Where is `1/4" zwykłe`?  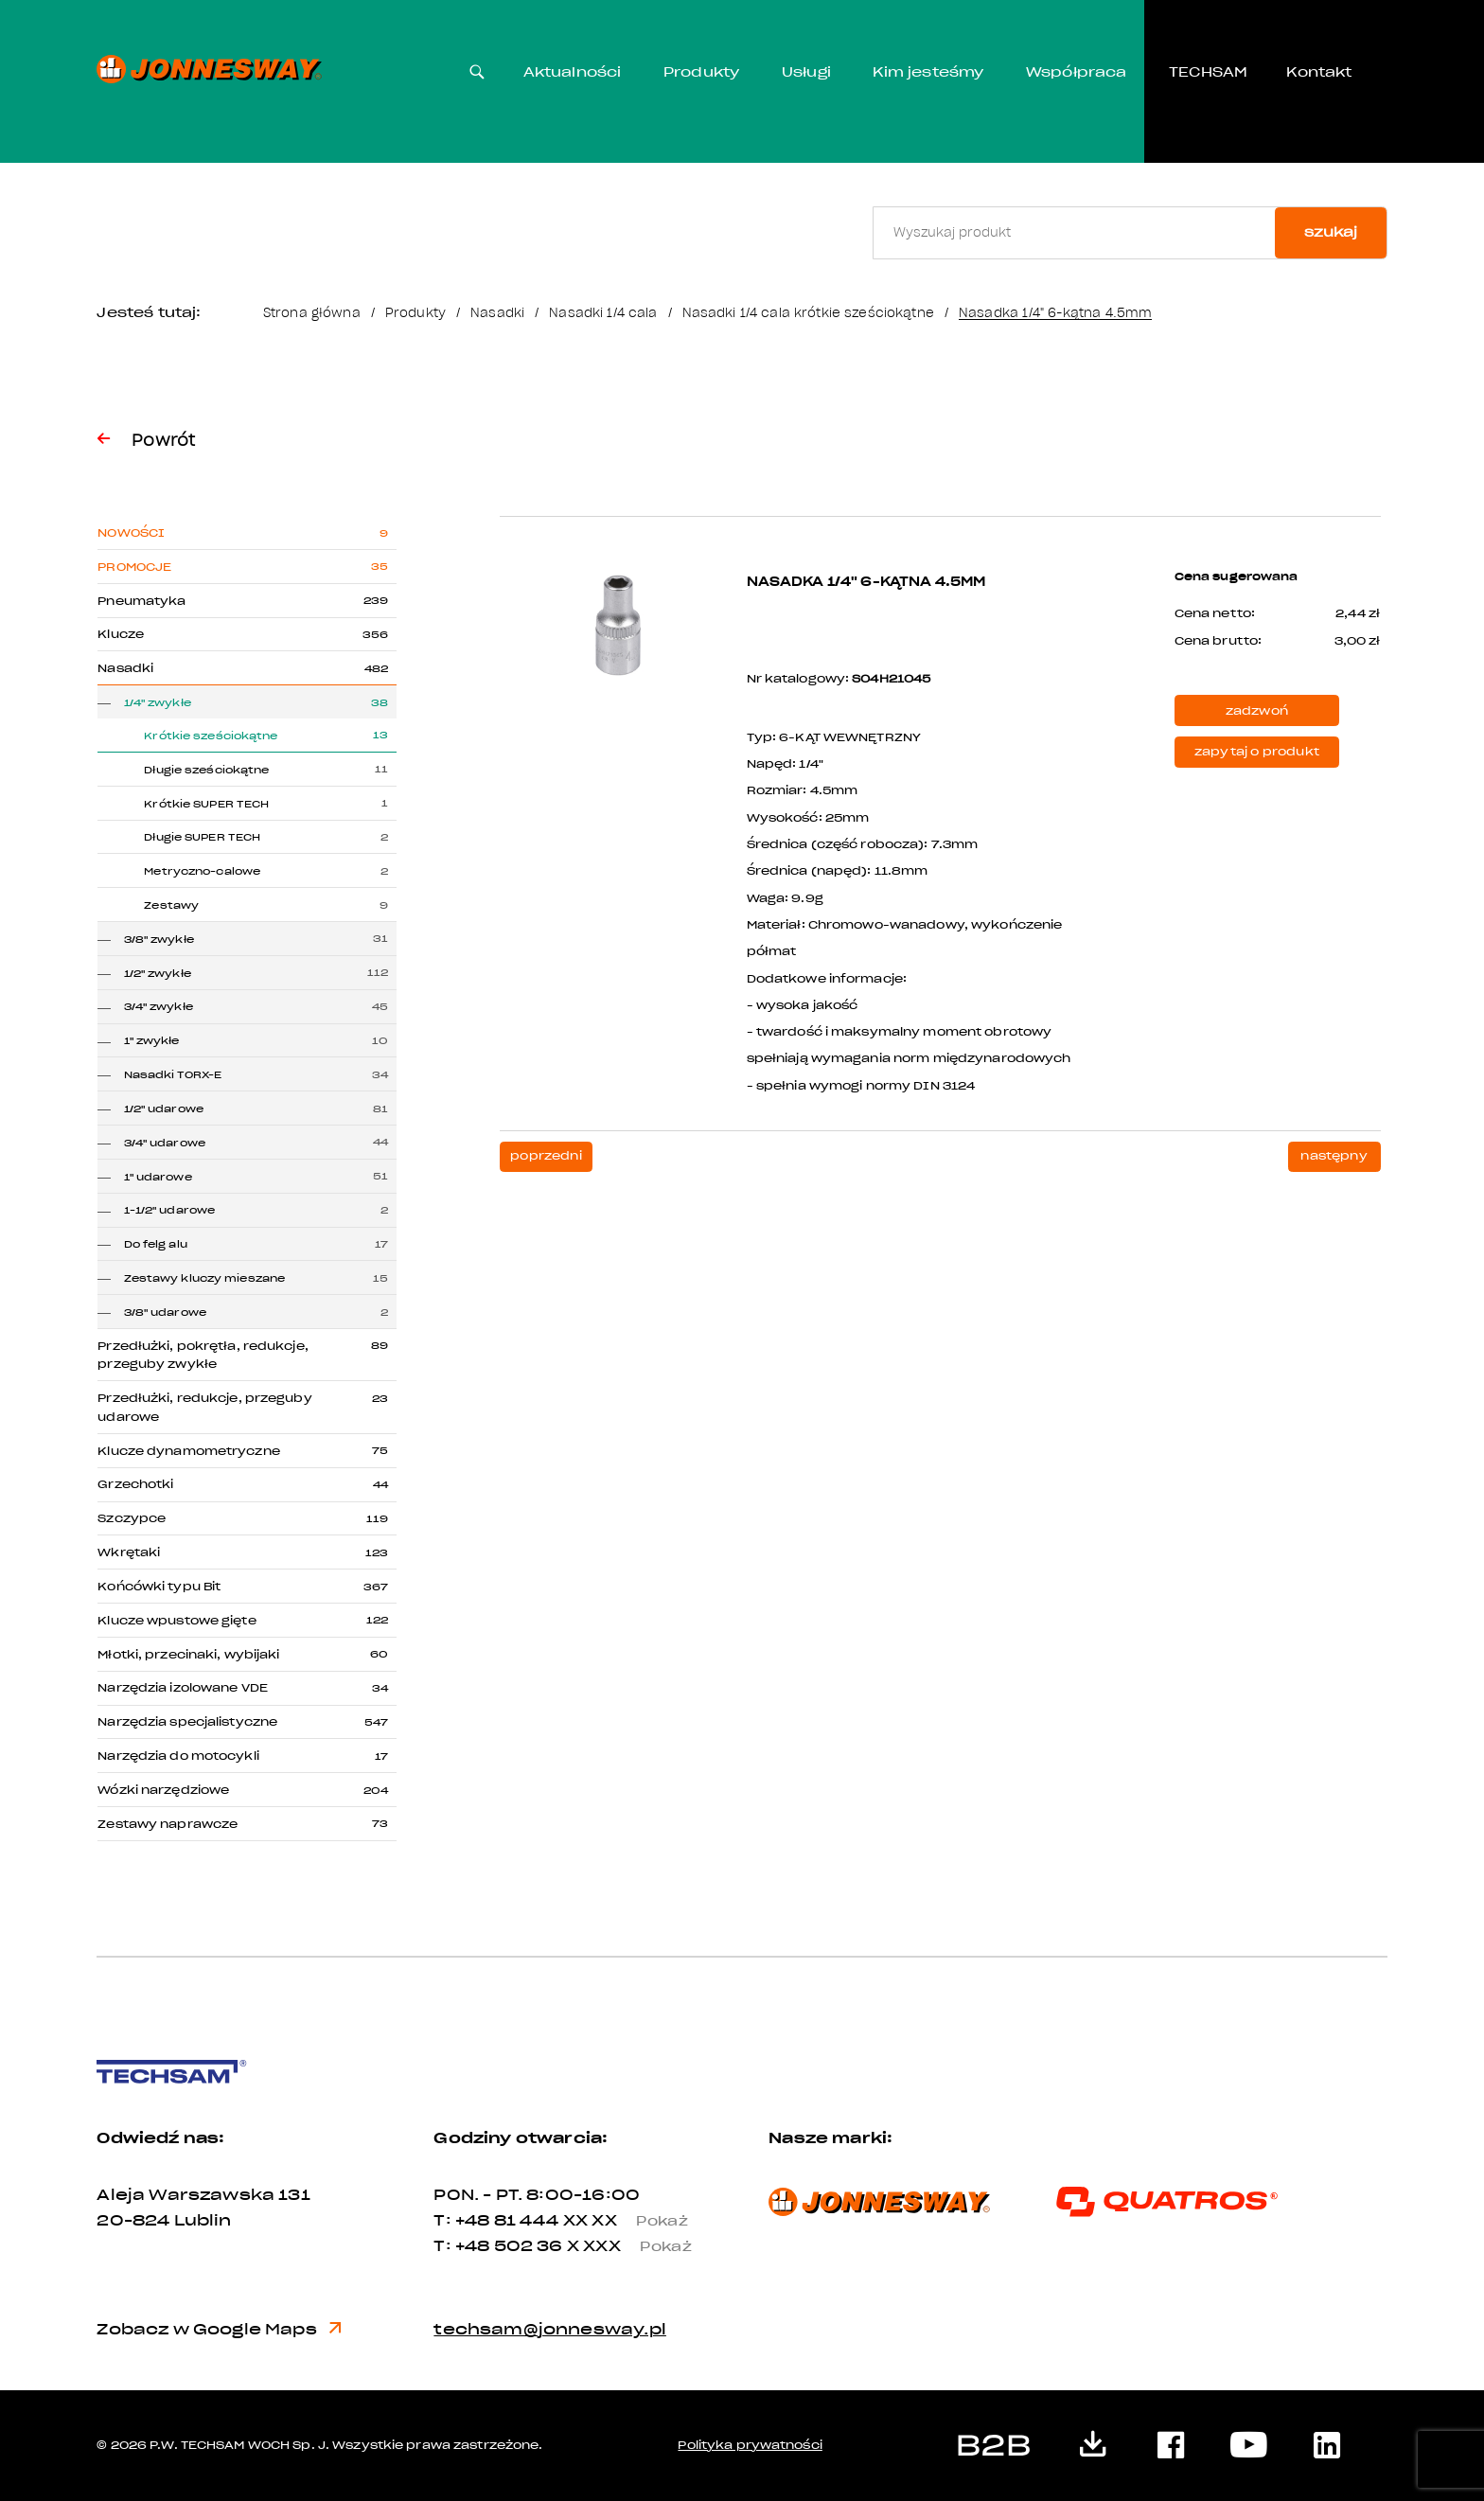
1/4" zwykłe is located at coordinates (157, 703).